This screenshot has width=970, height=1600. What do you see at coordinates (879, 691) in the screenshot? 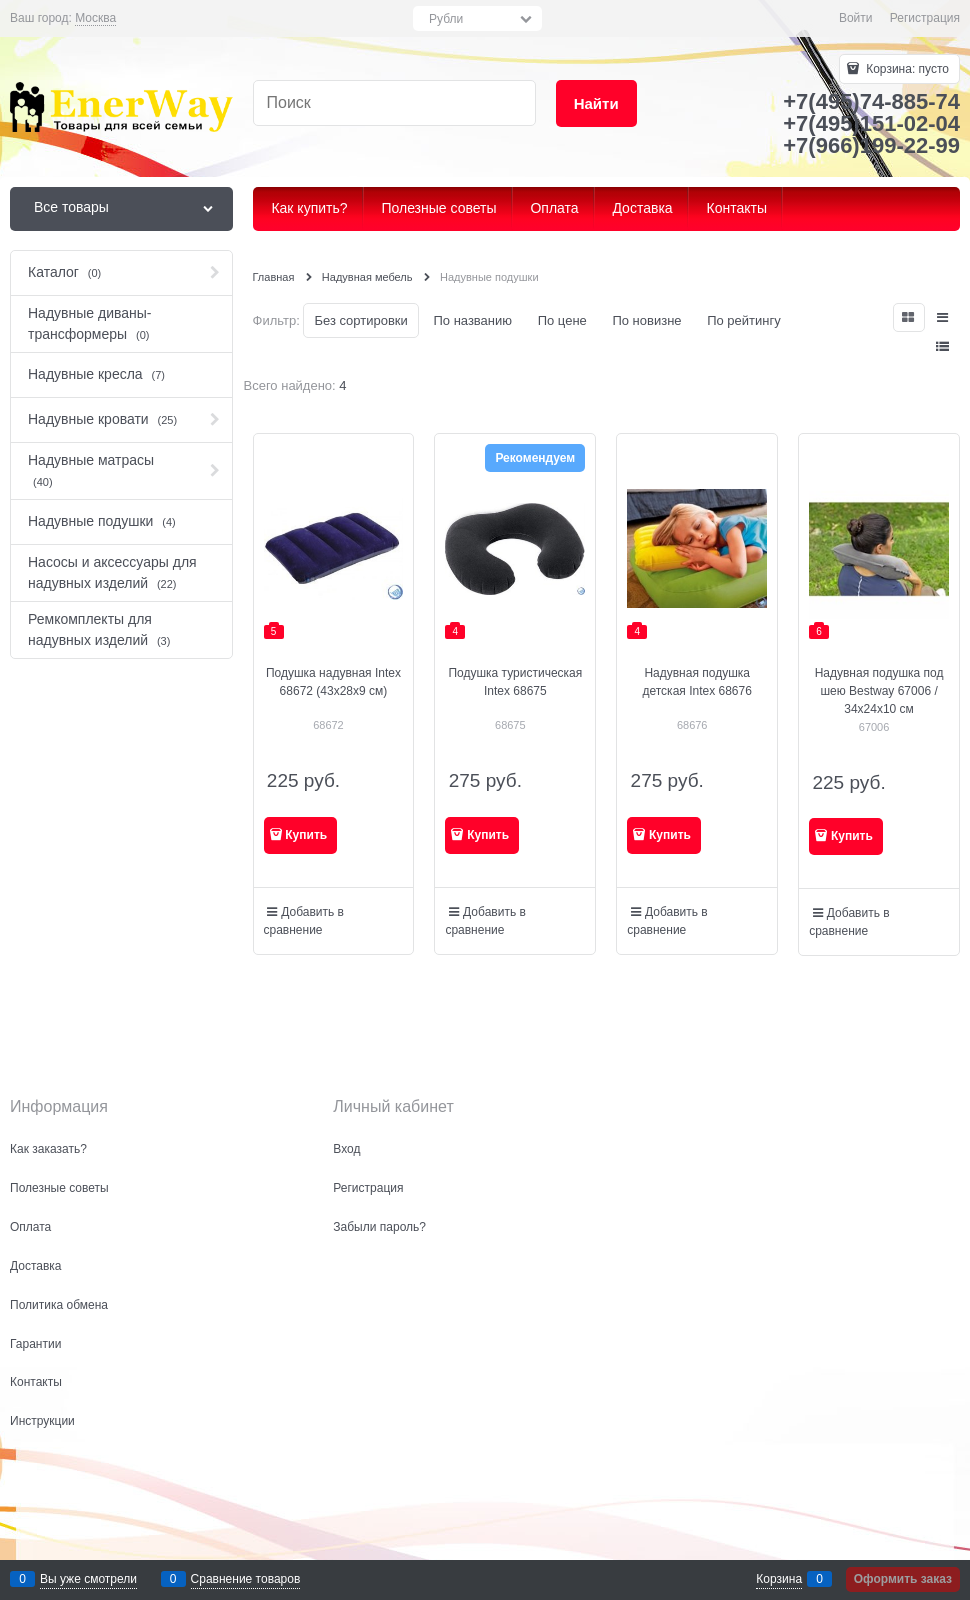
I see `Надувная подушка под шею Bestway 67006 / 34х24х10 см` at bounding box center [879, 691].